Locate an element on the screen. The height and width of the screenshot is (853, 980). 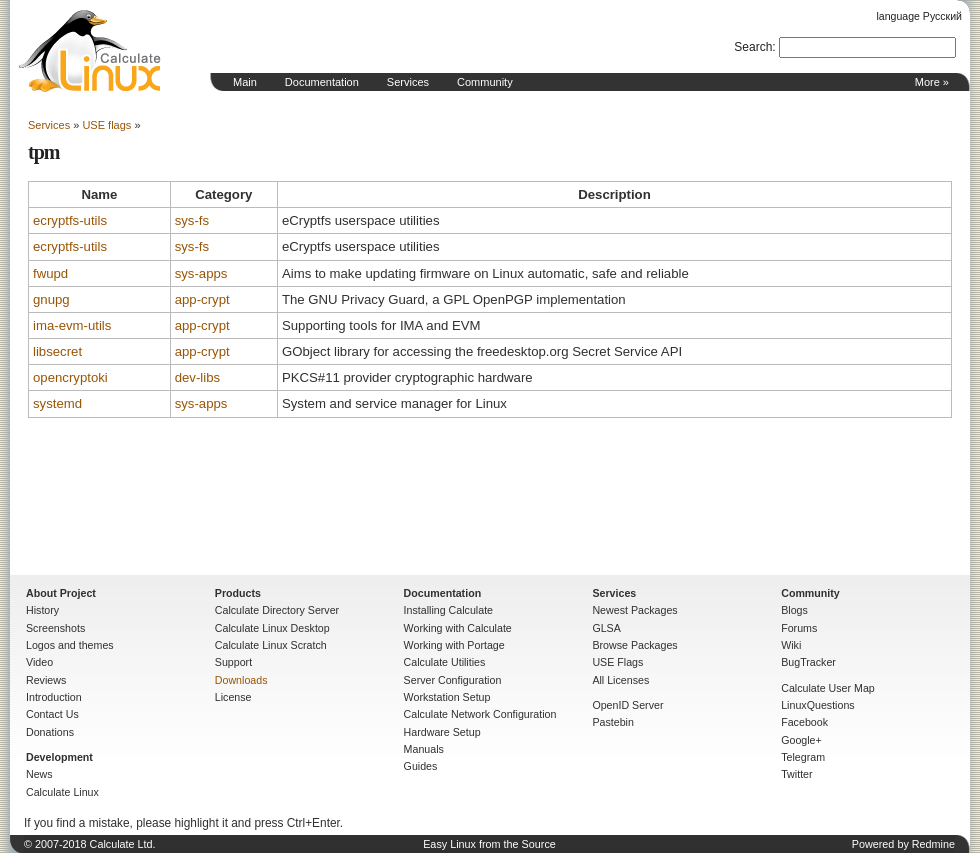
Facebook is located at coordinates (804, 722).